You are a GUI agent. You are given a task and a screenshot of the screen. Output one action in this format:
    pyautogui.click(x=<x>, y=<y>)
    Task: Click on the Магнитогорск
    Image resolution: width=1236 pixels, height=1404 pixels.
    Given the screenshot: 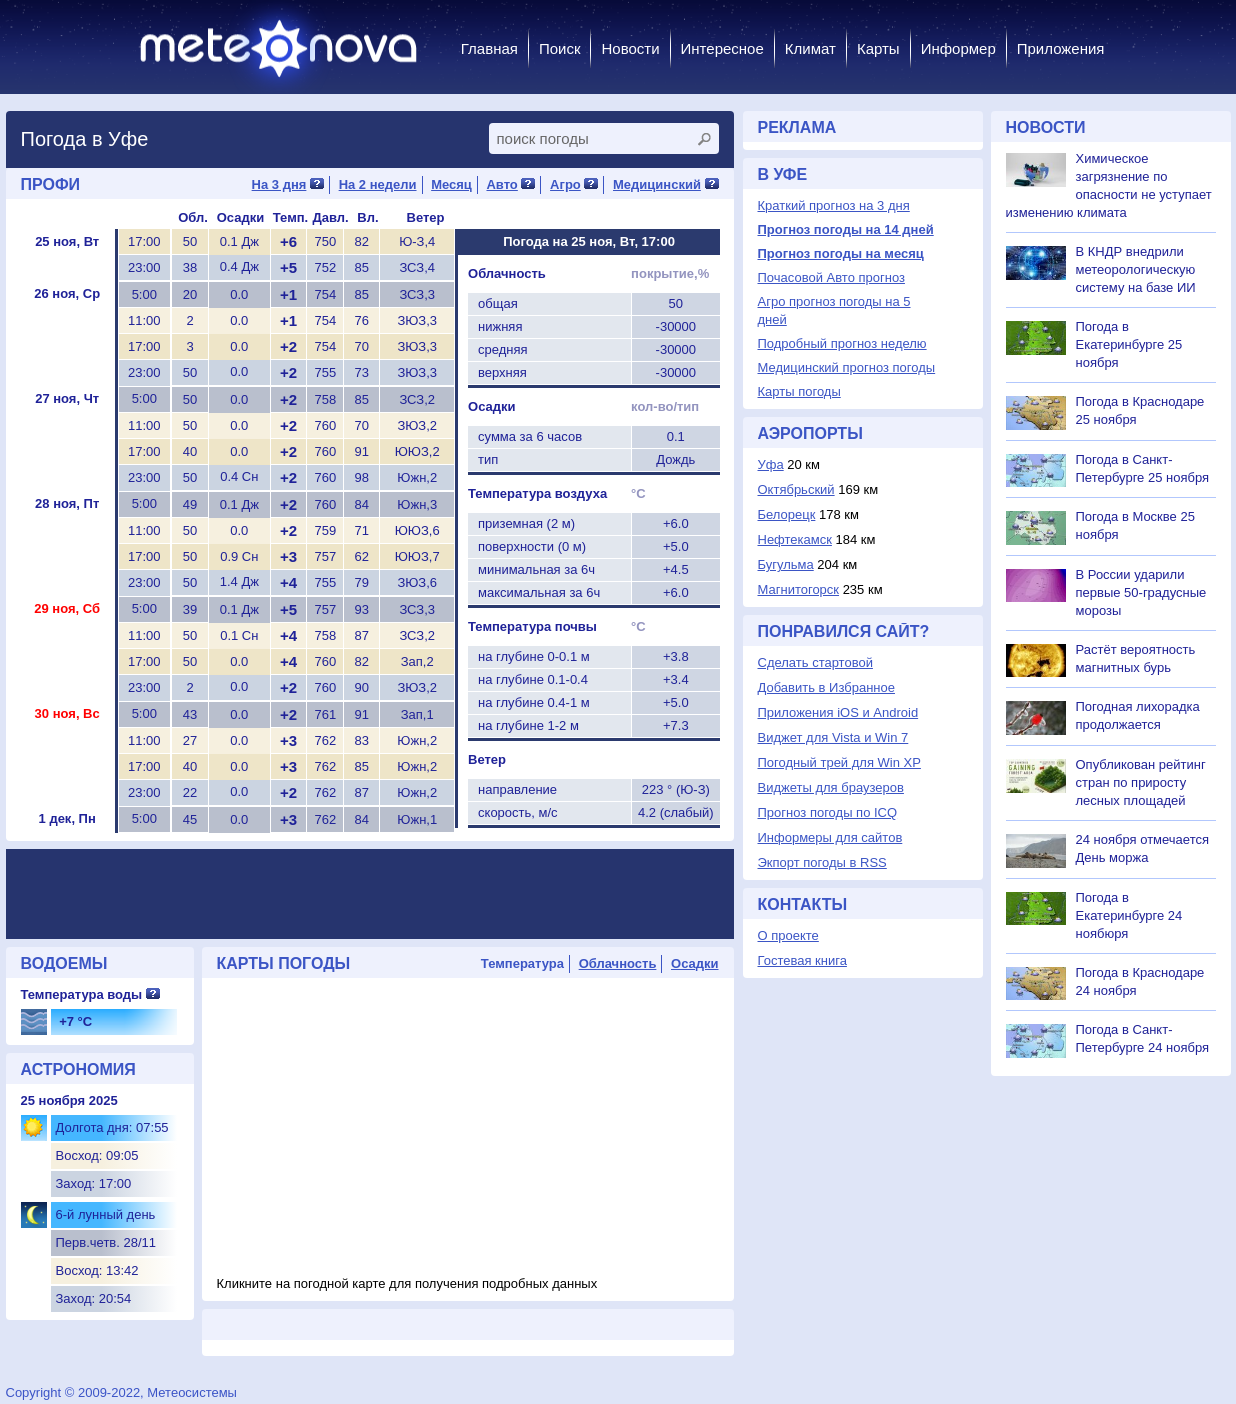 What is the action you would take?
    pyautogui.click(x=799, y=589)
    